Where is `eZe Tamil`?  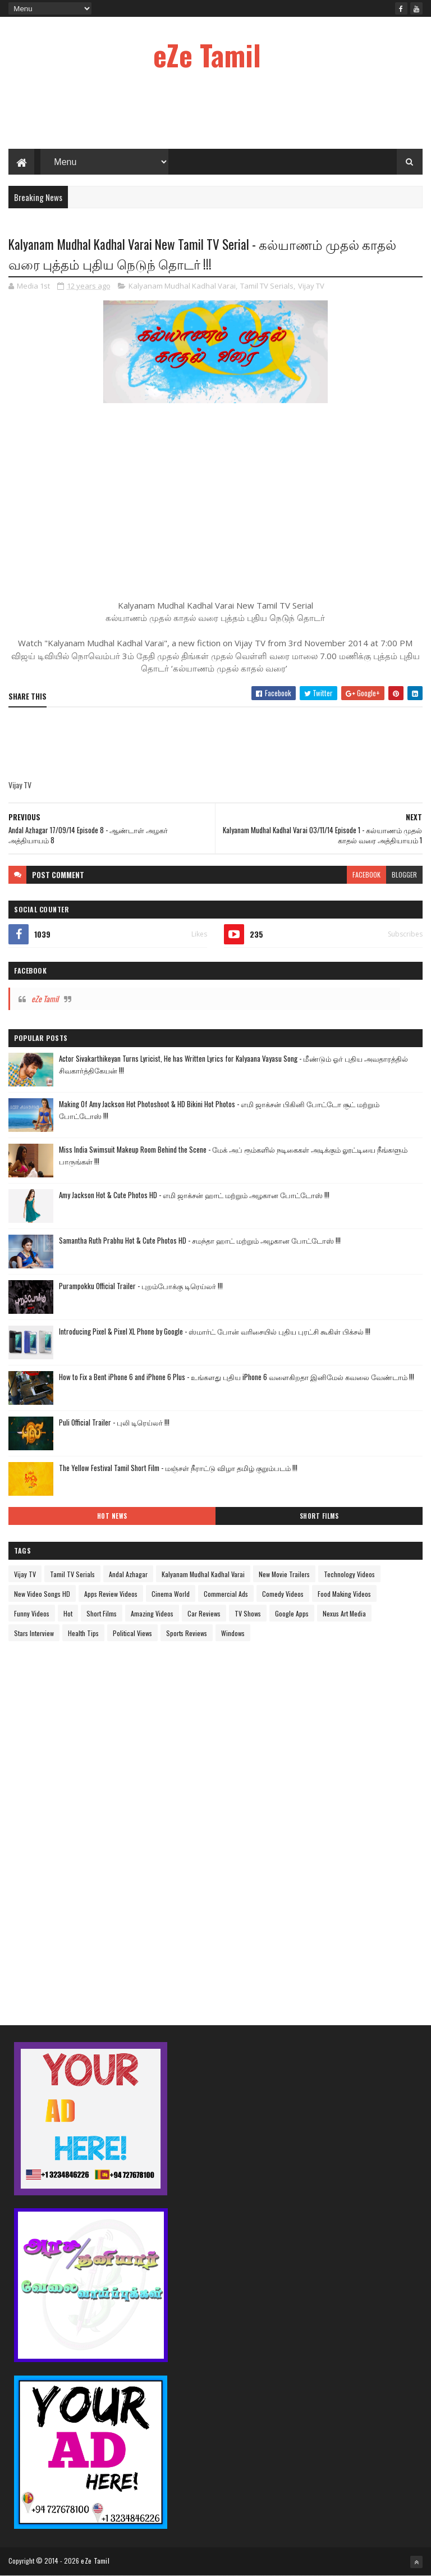 eZe Tamil is located at coordinates (207, 54).